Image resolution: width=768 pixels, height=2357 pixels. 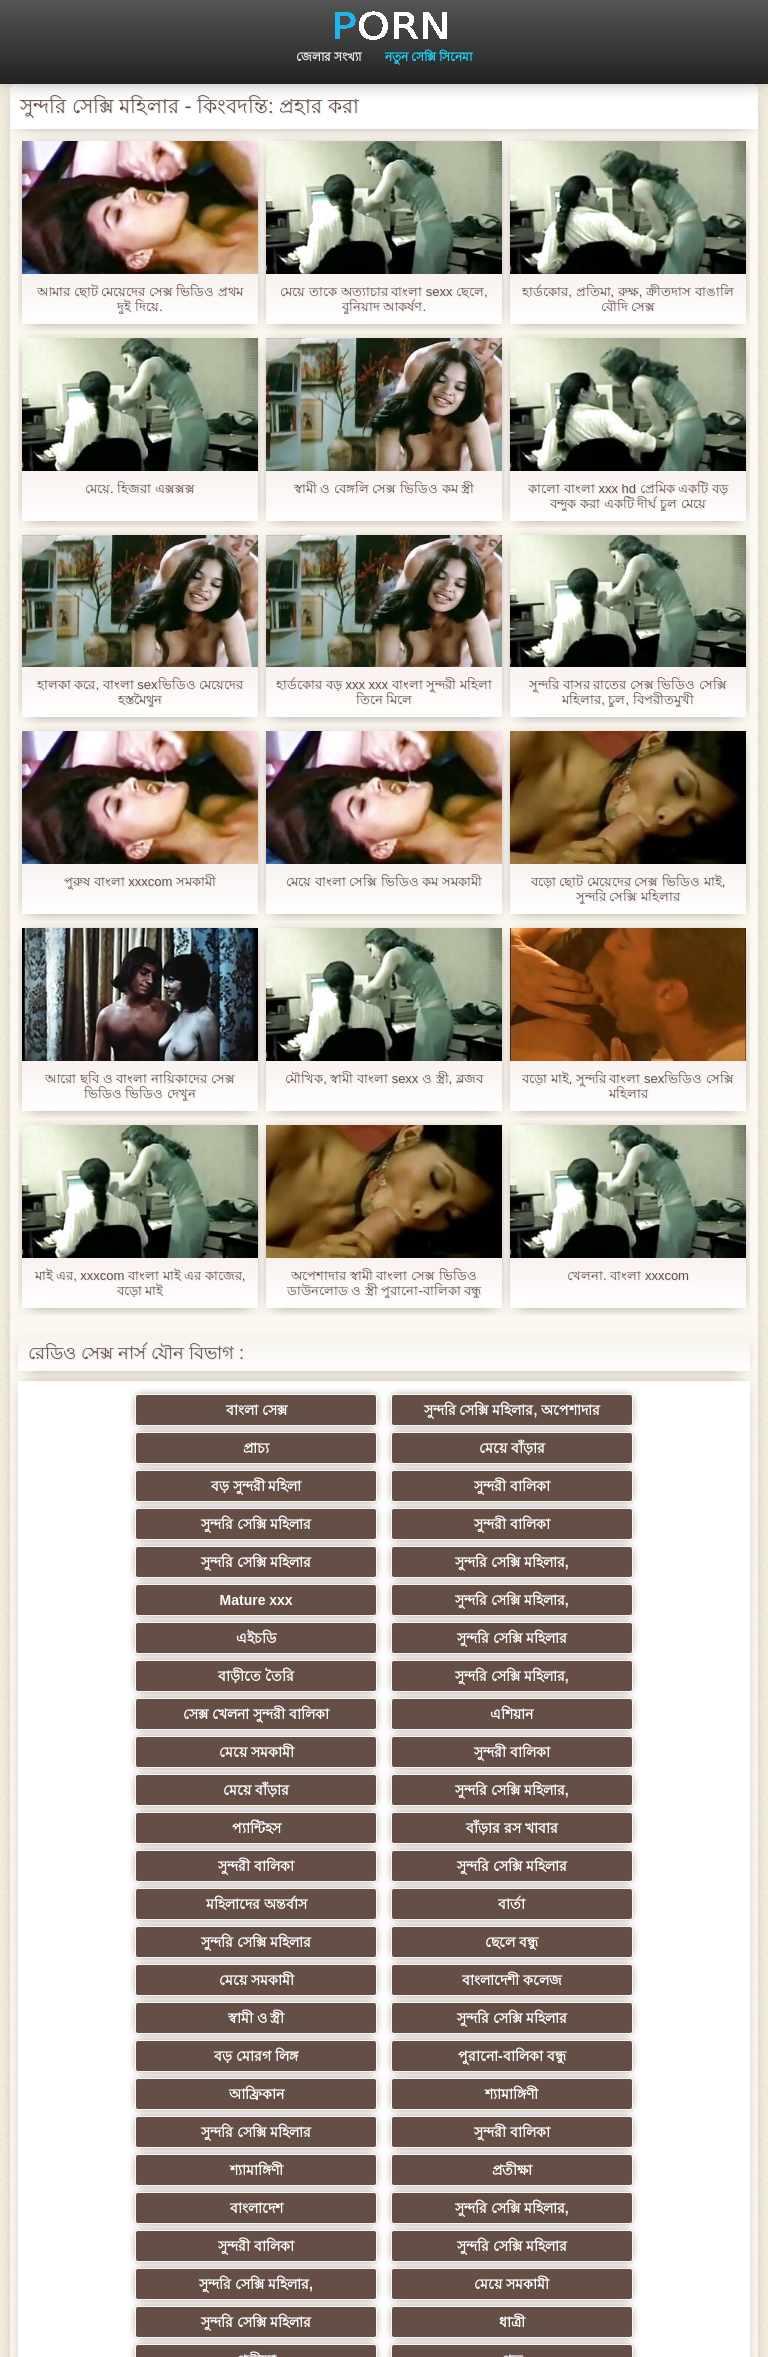 I want to click on বড় সুন্দরী মহিলা, so click(x=384, y=1448).